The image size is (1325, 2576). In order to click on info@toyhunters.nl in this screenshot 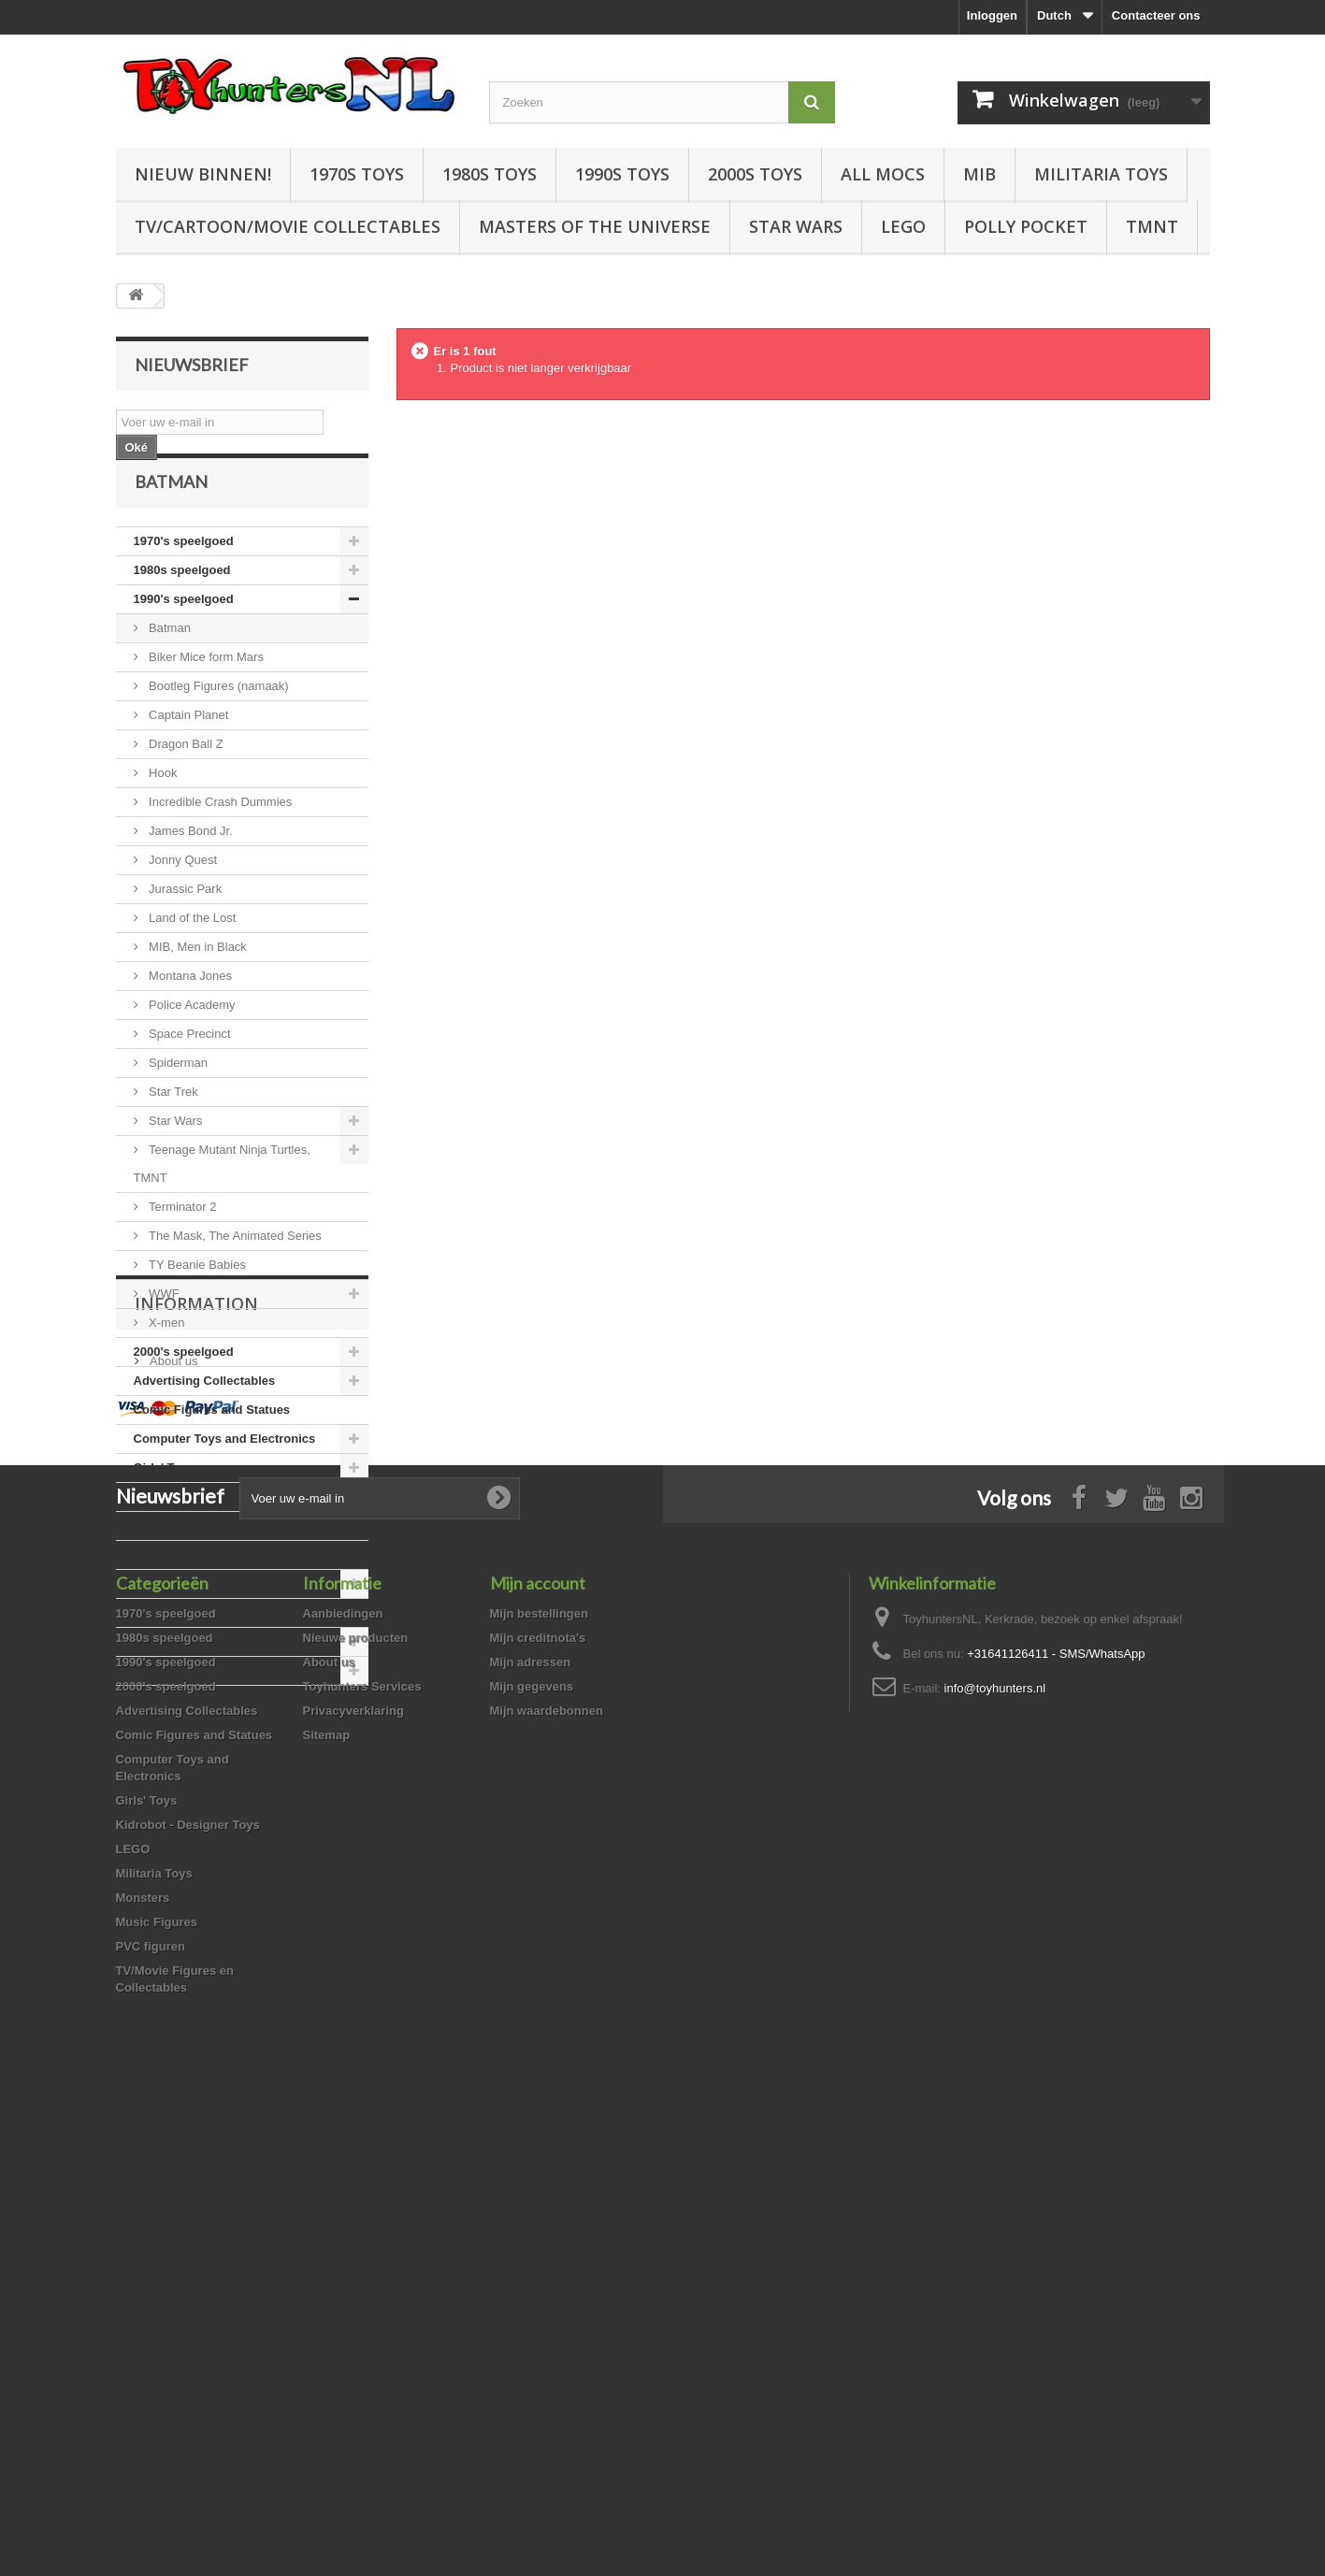, I will do `click(995, 2158)`.